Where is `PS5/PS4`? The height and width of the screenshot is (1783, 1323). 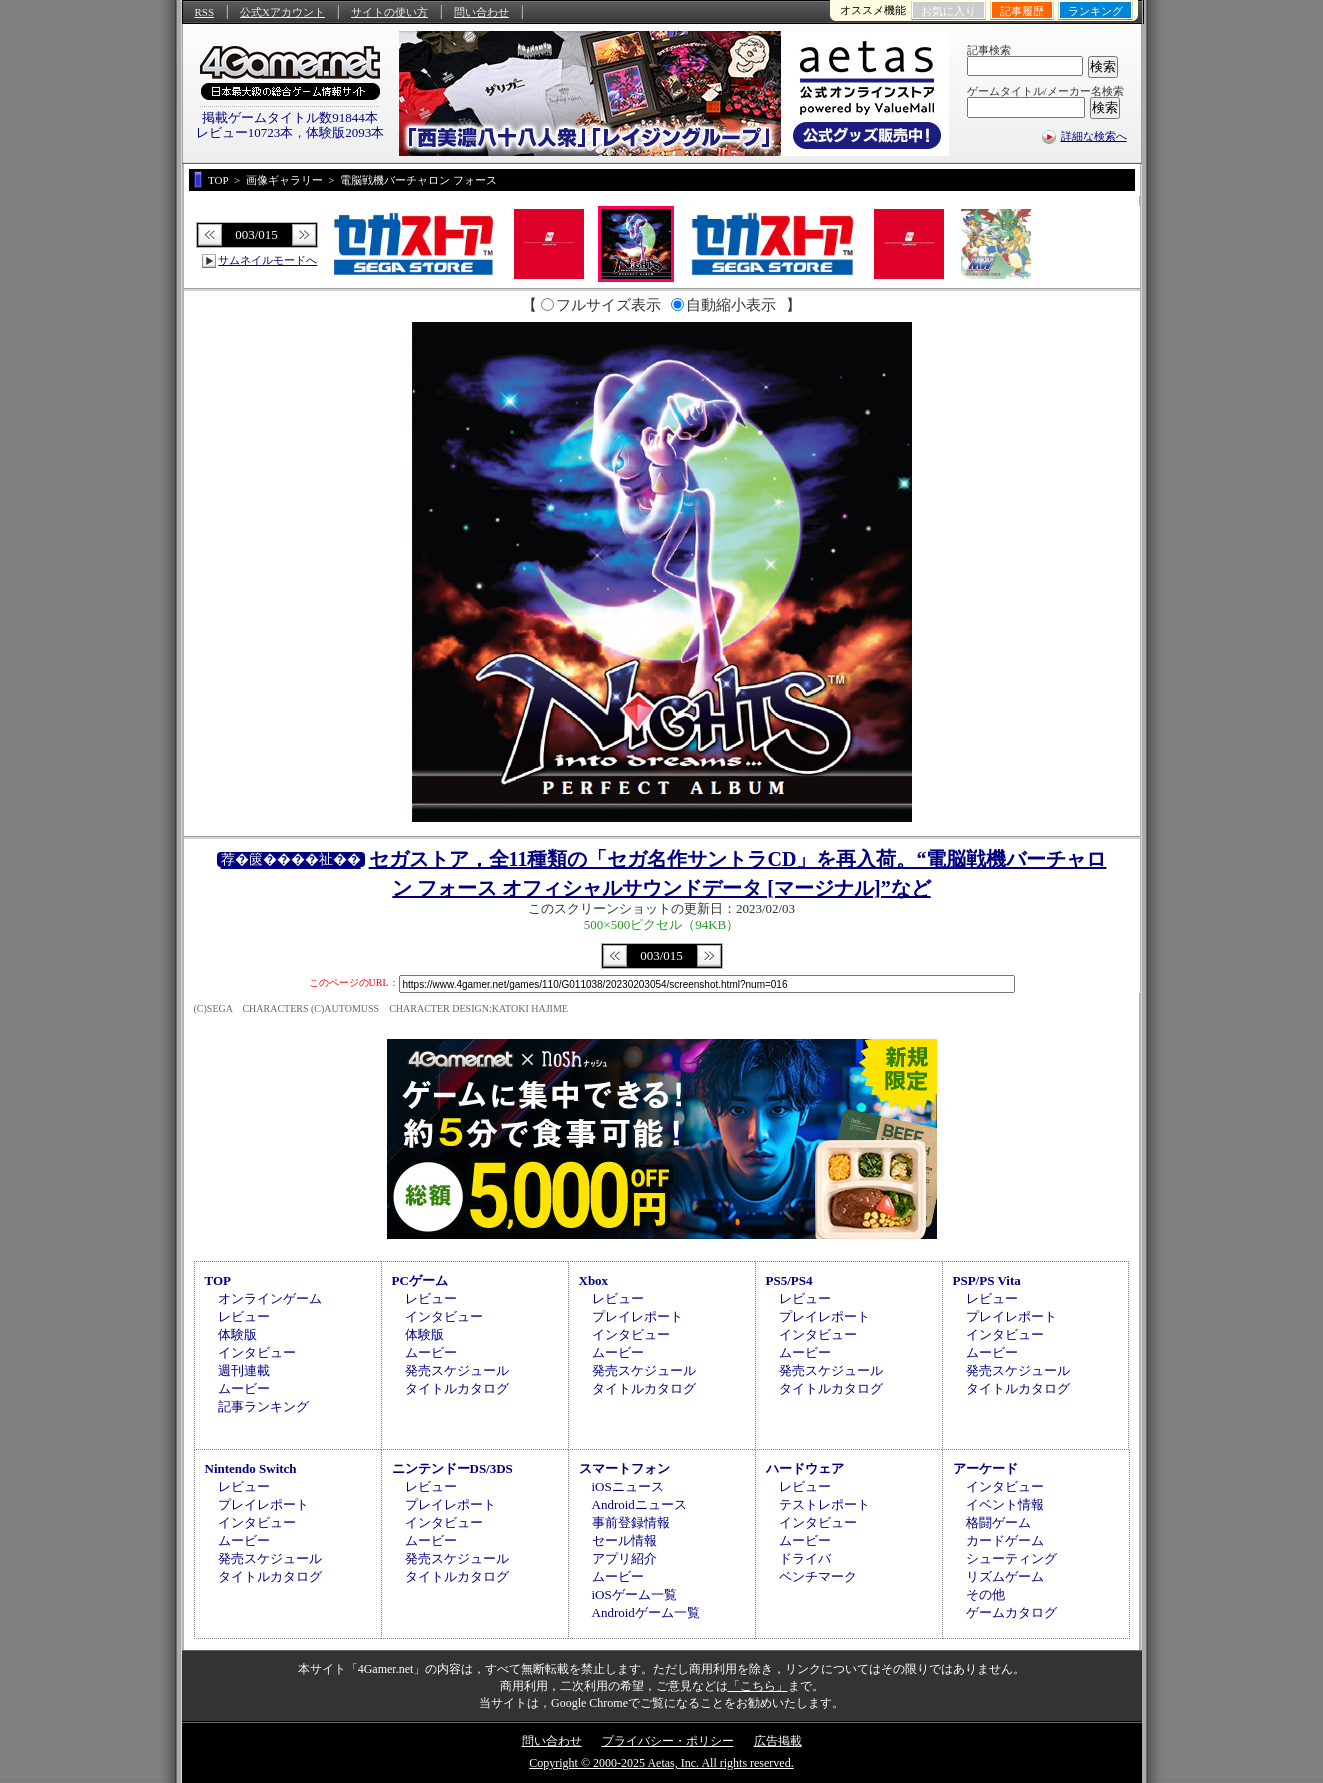 PS5/PS4 is located at coordinates (789, 1280).